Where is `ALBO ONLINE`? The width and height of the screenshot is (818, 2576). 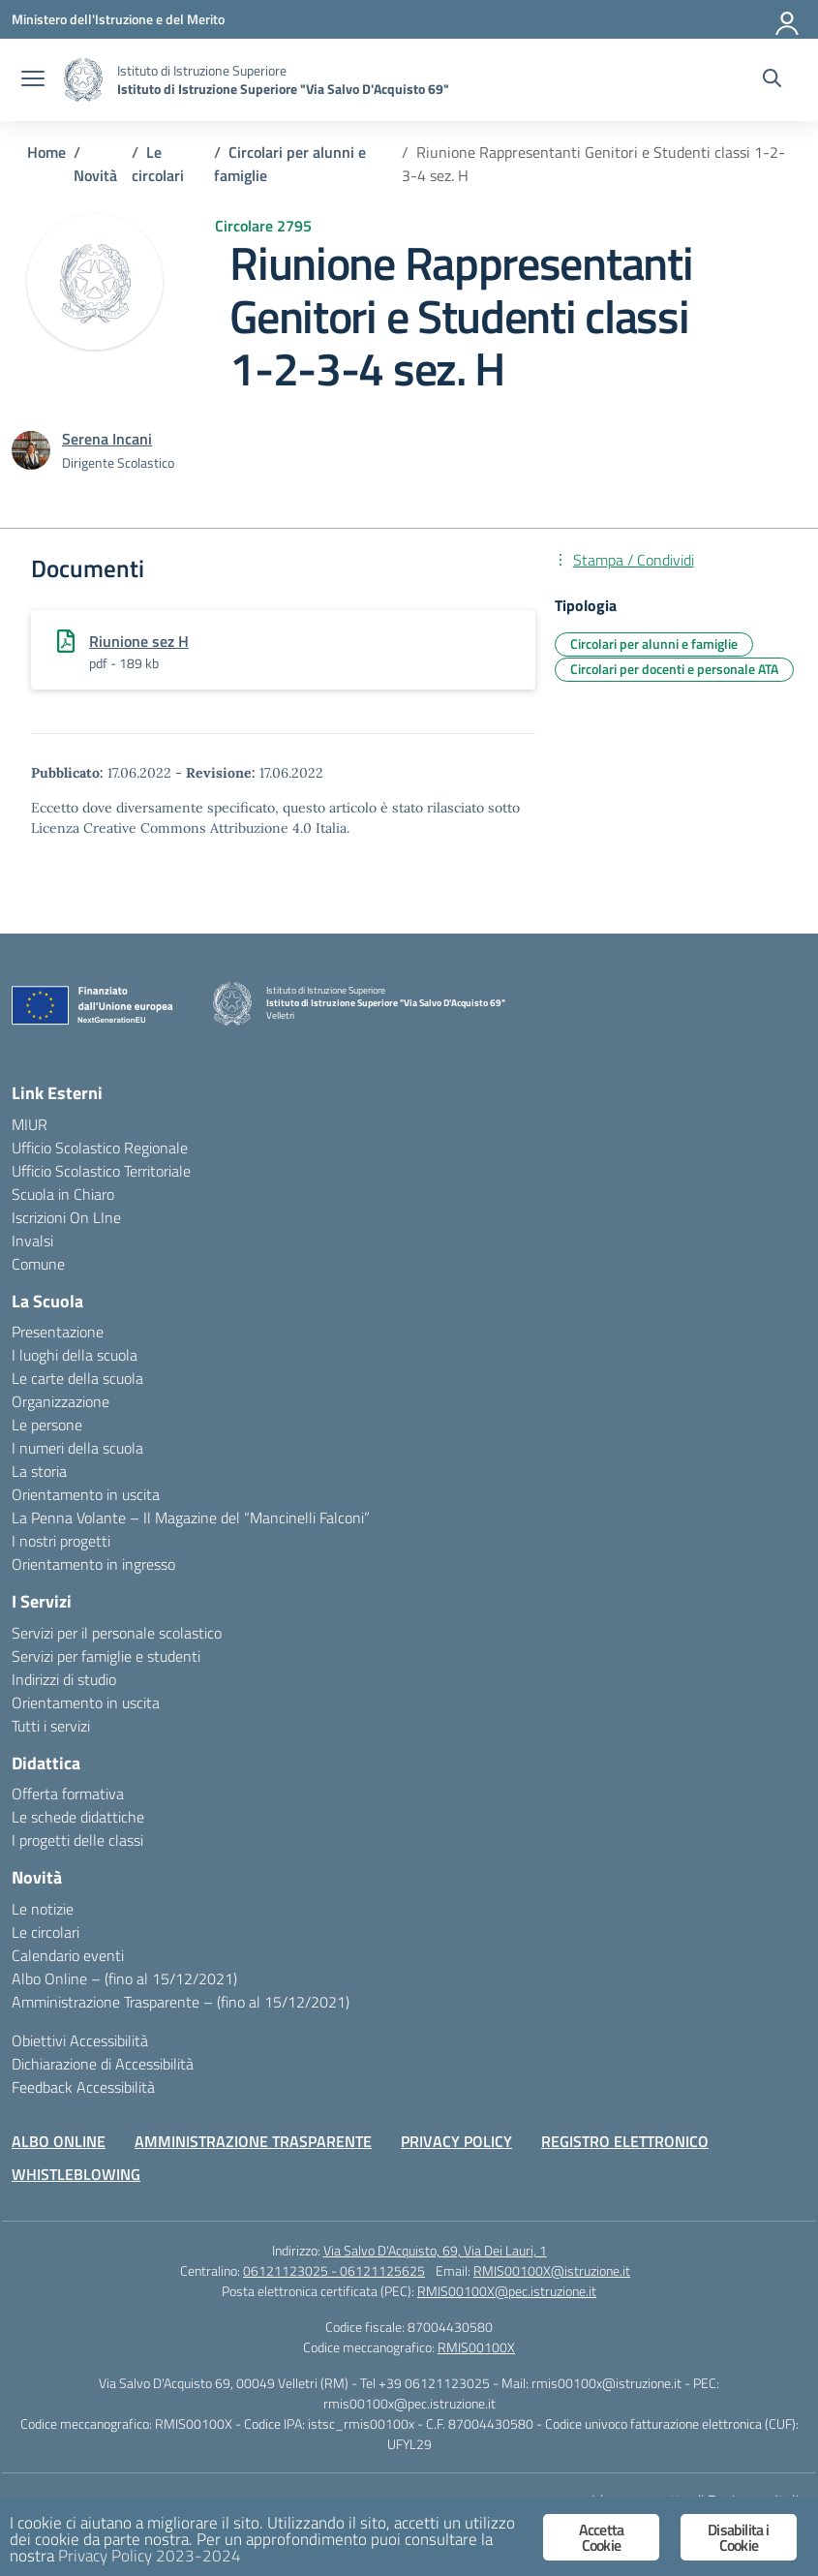
ALBO ONLINE is located at coordinates (59, 2141).